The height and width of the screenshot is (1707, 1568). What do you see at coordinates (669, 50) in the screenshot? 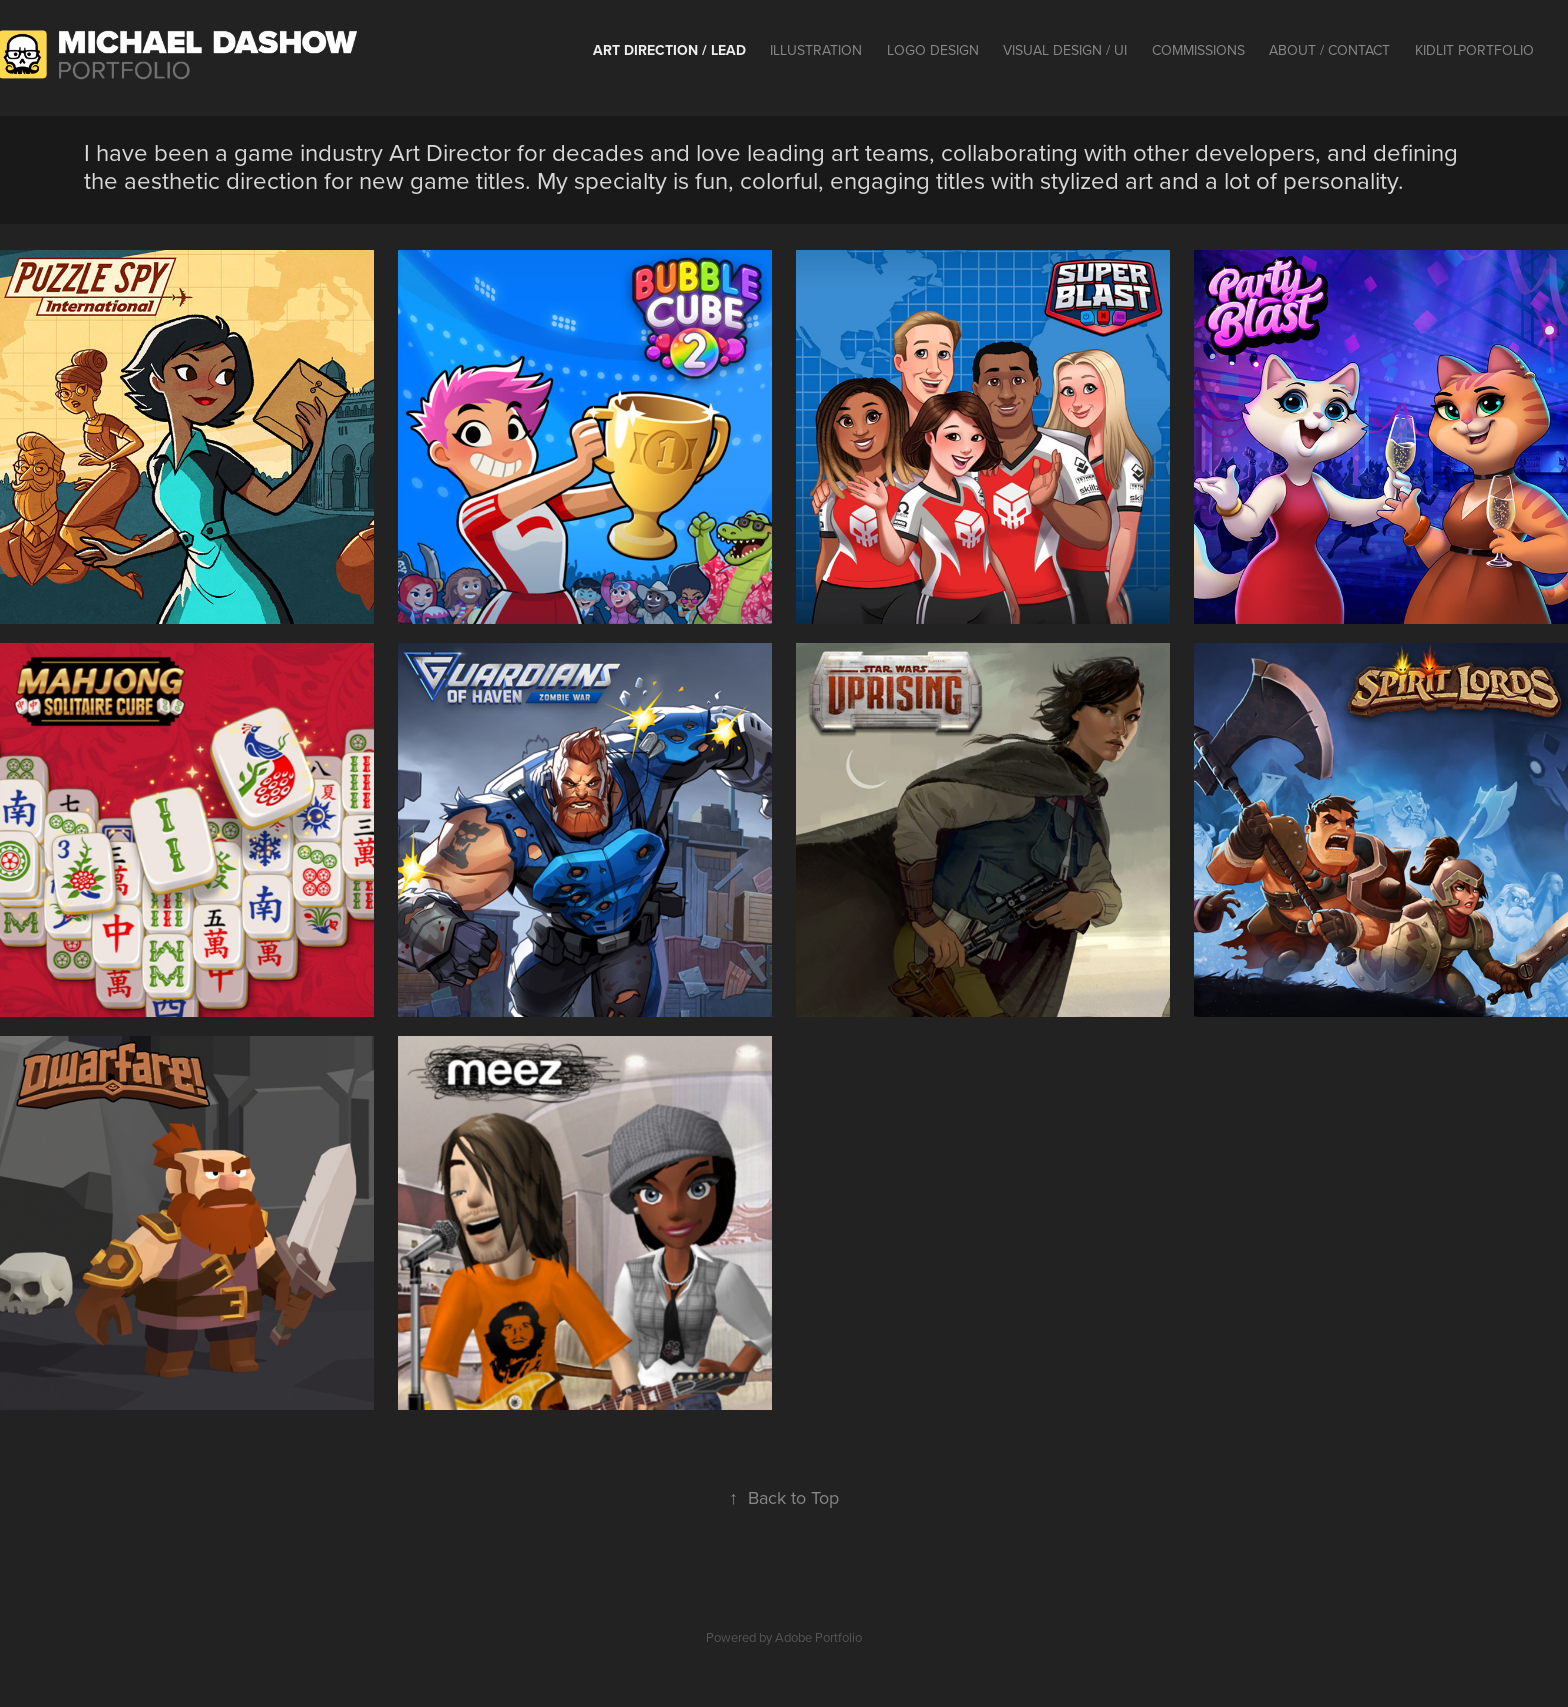
I see `Art Direction / Lead` at bounding box center [669, 50].